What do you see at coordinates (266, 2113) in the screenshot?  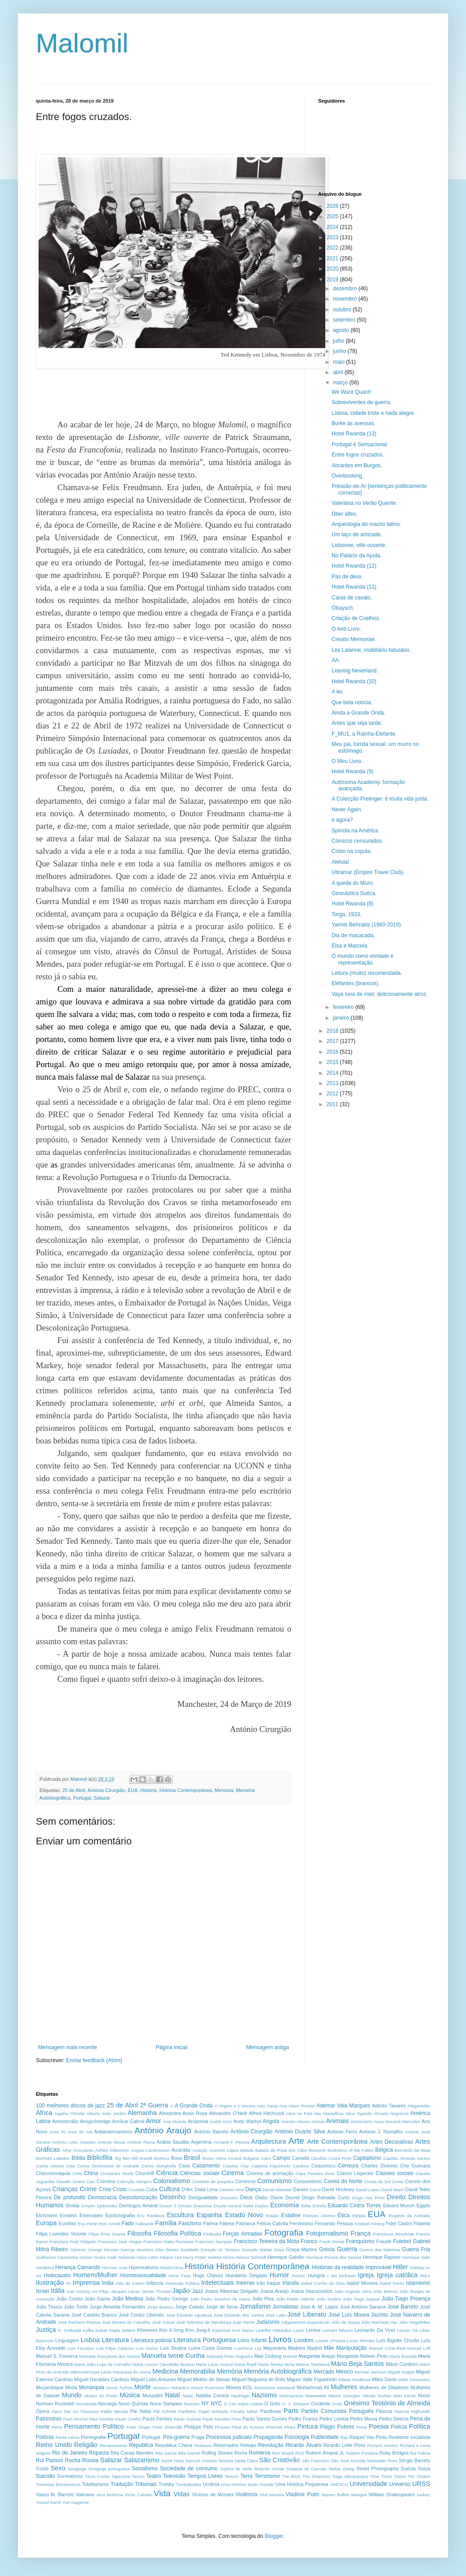 I see `Alfred Hitchcock` at bounding box center [266, 2113].